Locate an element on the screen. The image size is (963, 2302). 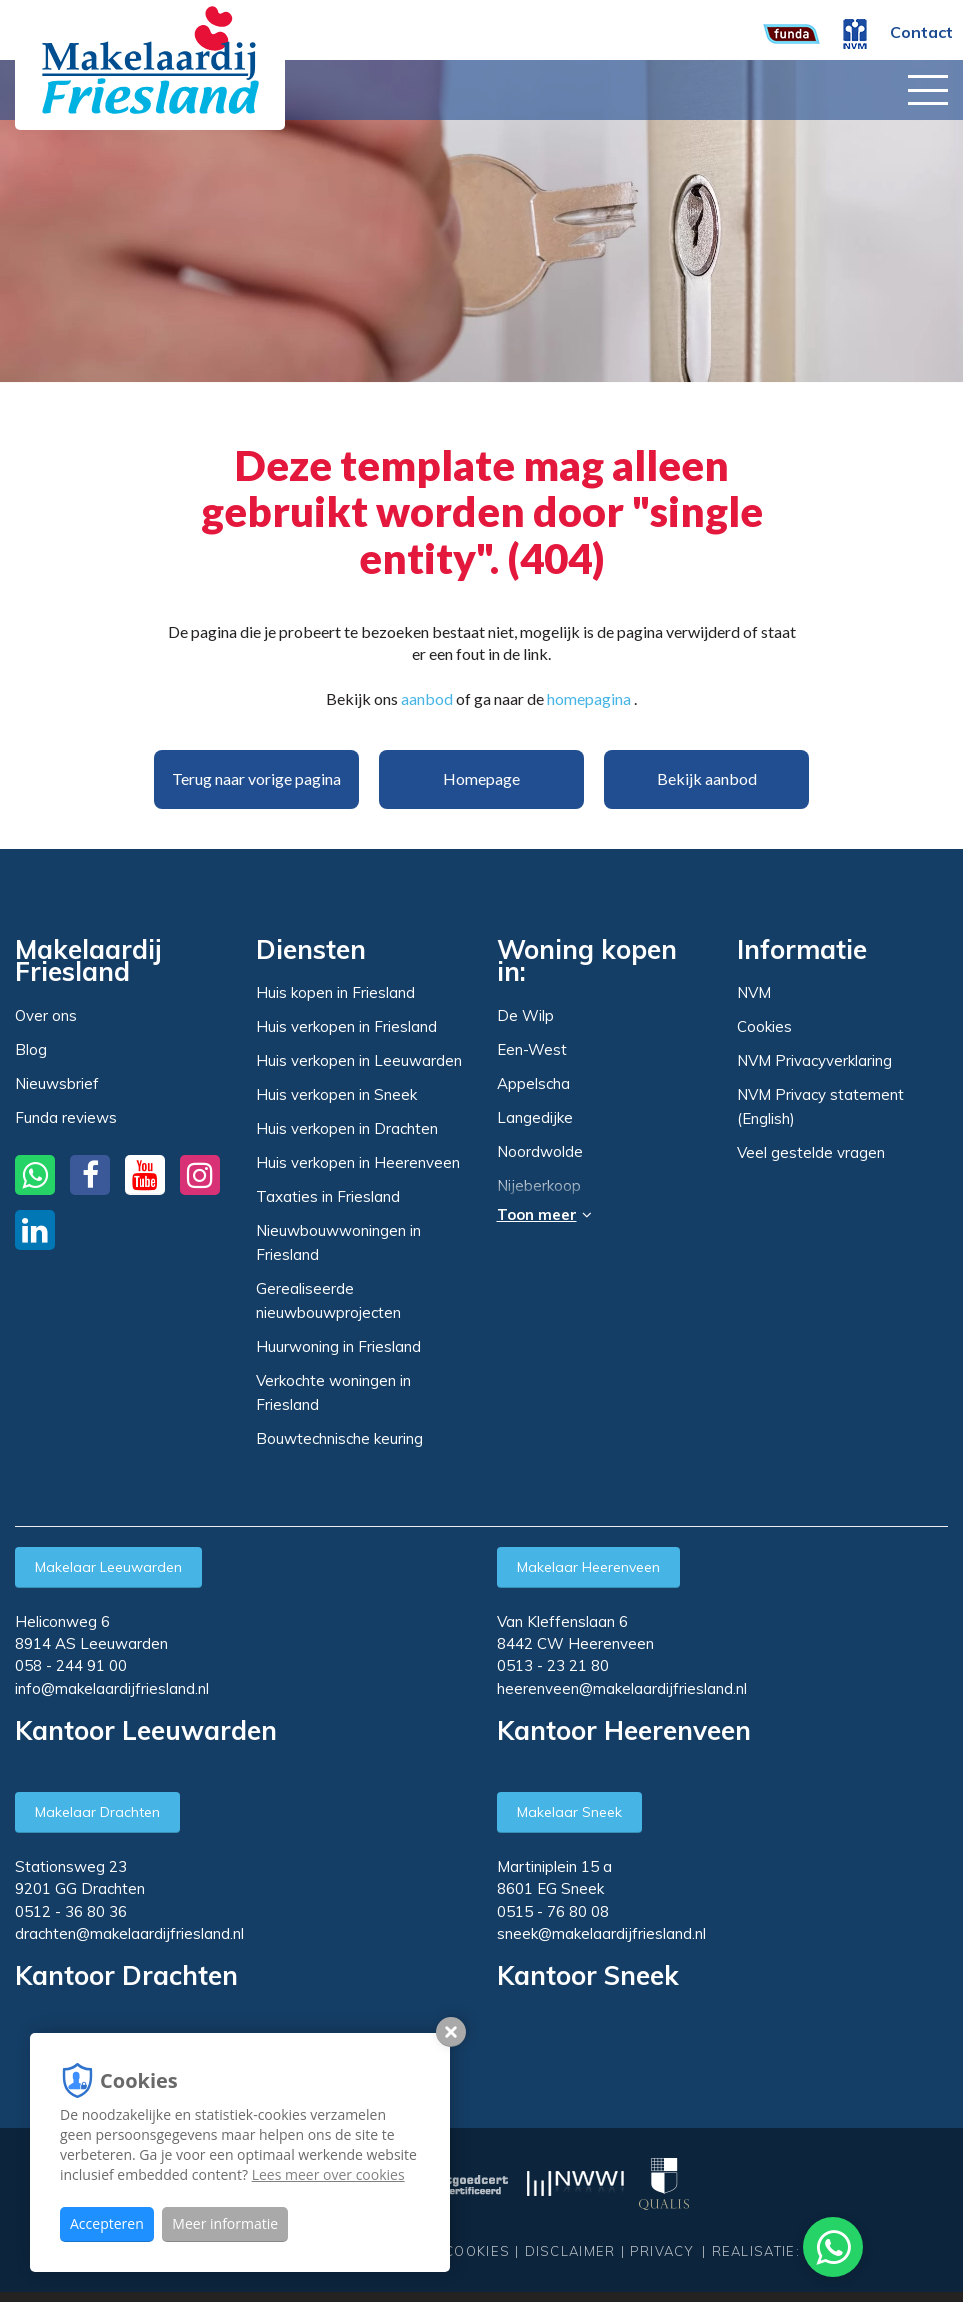
Cookies is located at coordinates (764, 1026).